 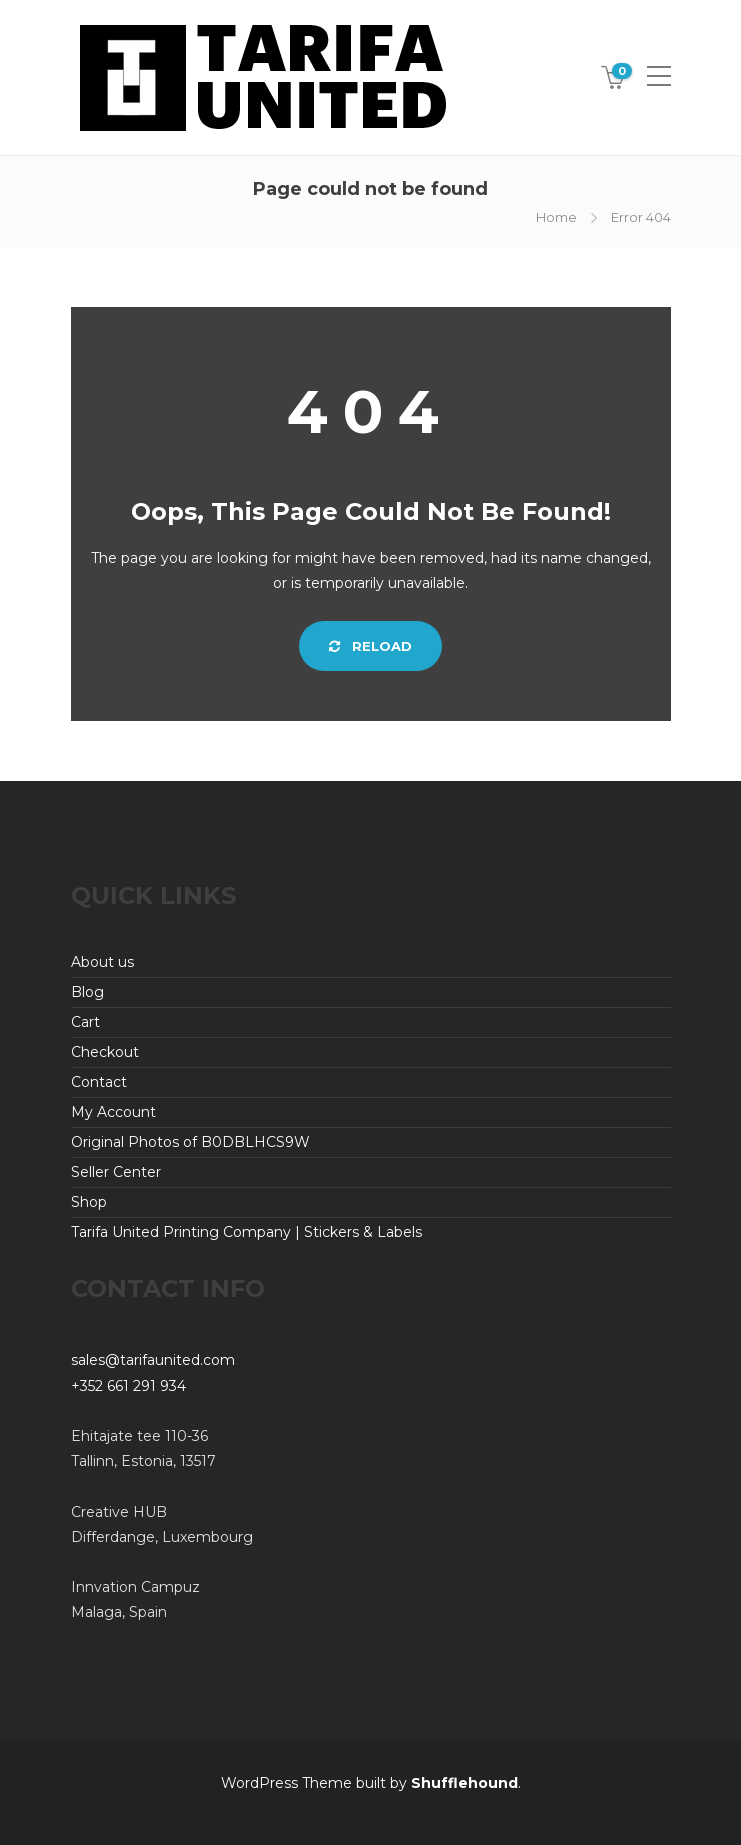 I want to click on Reload, so click(x=370, y=646).